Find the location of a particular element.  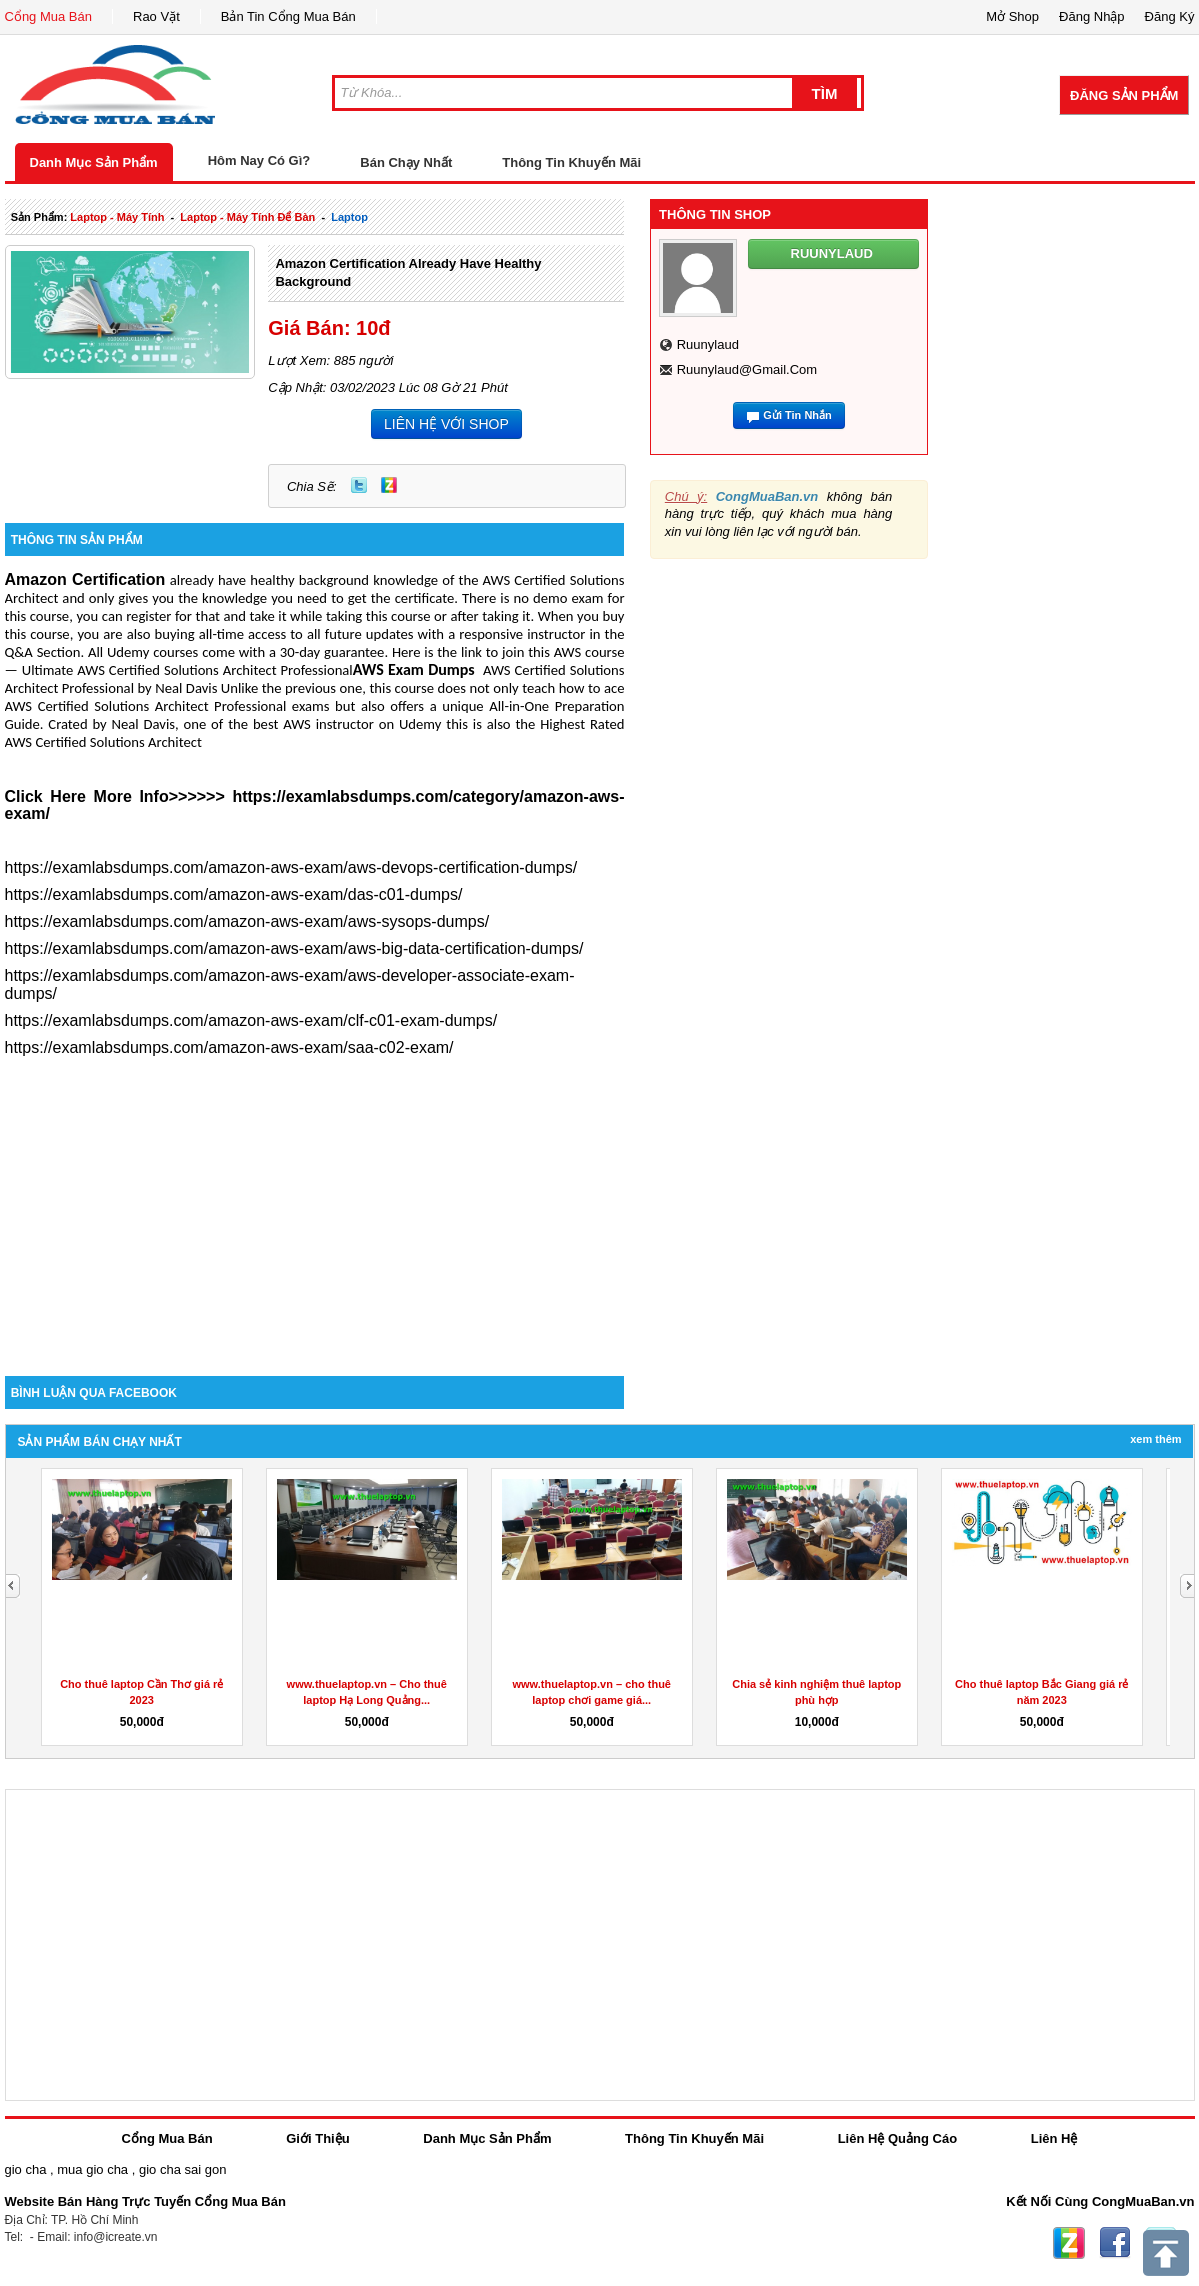

Zing is located at coordinates (389, 485).